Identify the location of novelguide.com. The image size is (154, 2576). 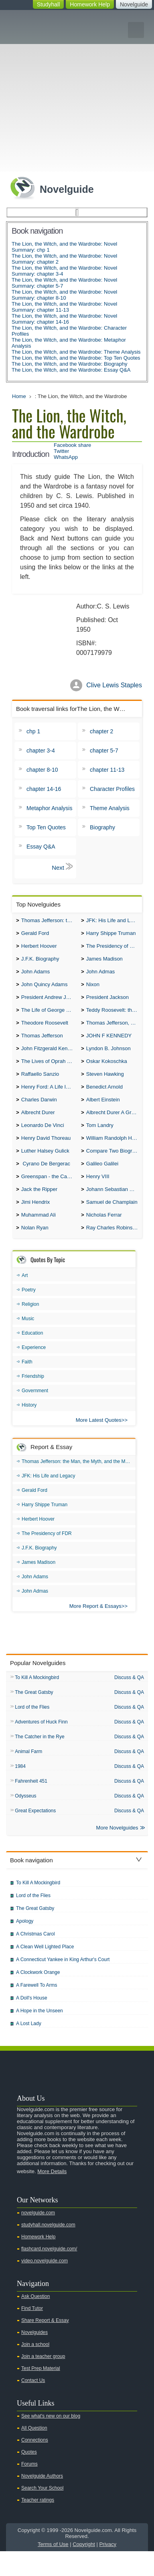
(38, 2237).